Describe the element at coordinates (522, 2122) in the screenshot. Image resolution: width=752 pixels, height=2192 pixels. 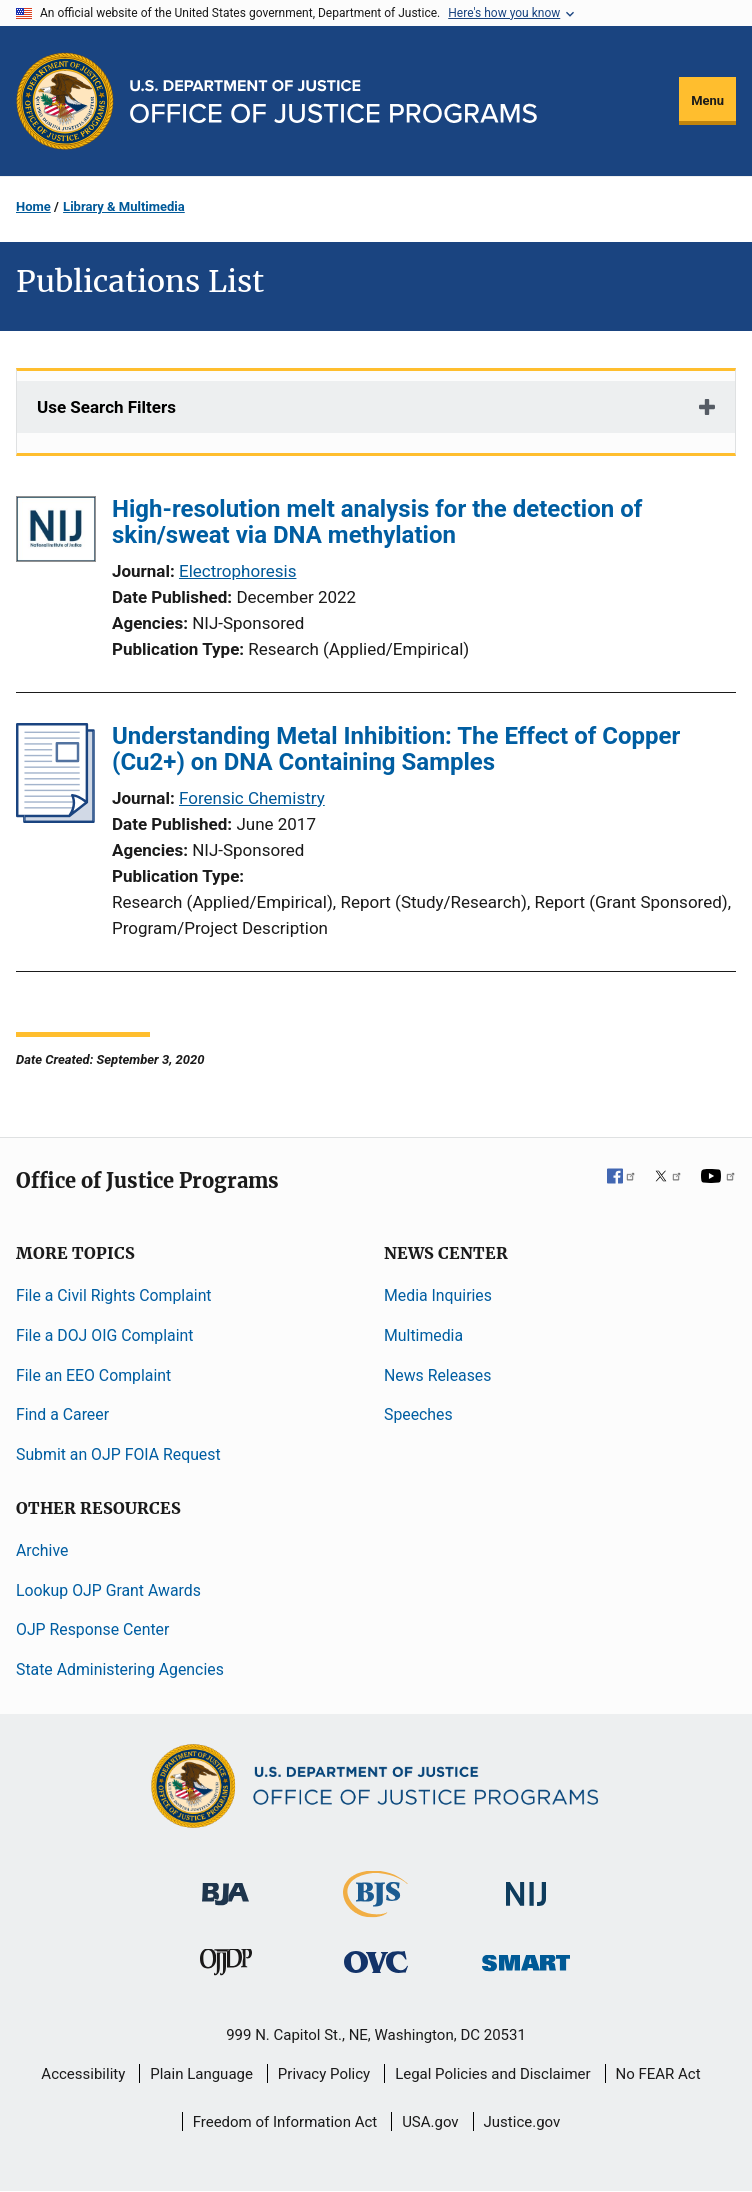
I see `Justice.gov` at that location.